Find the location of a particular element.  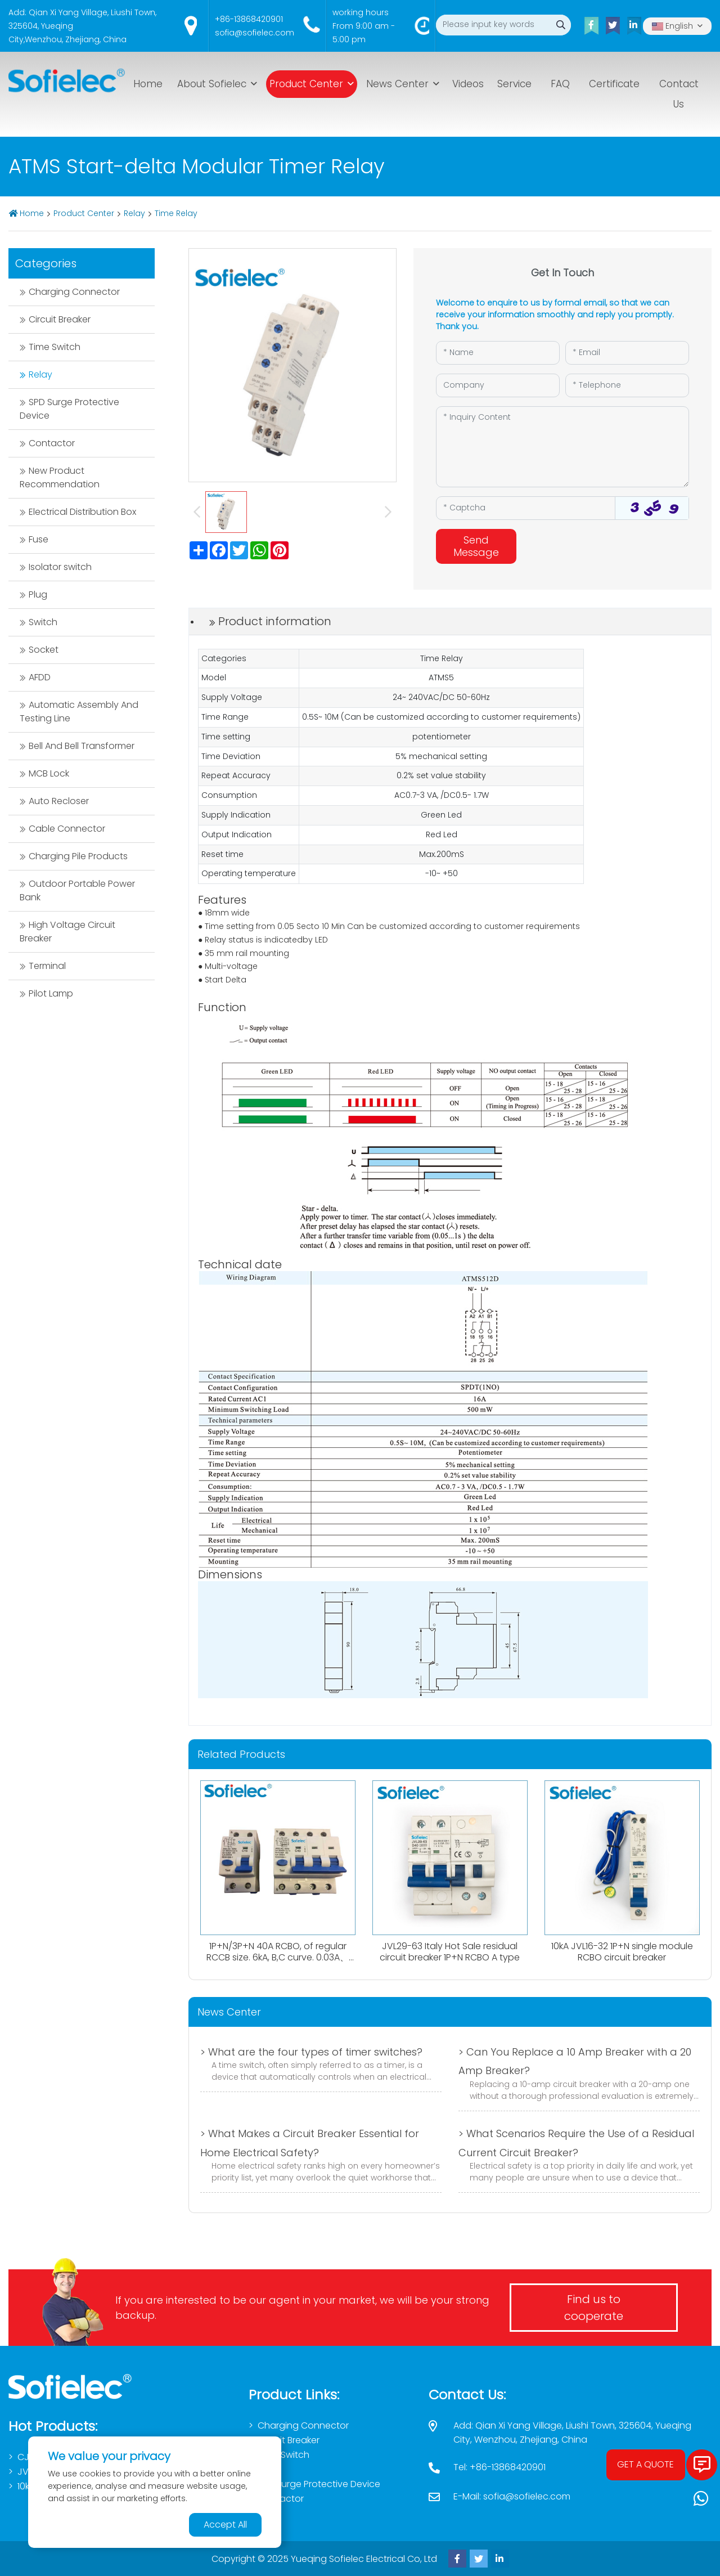

E-Mail: sofia@sofielec.com is located at coordinates (511, 2496).